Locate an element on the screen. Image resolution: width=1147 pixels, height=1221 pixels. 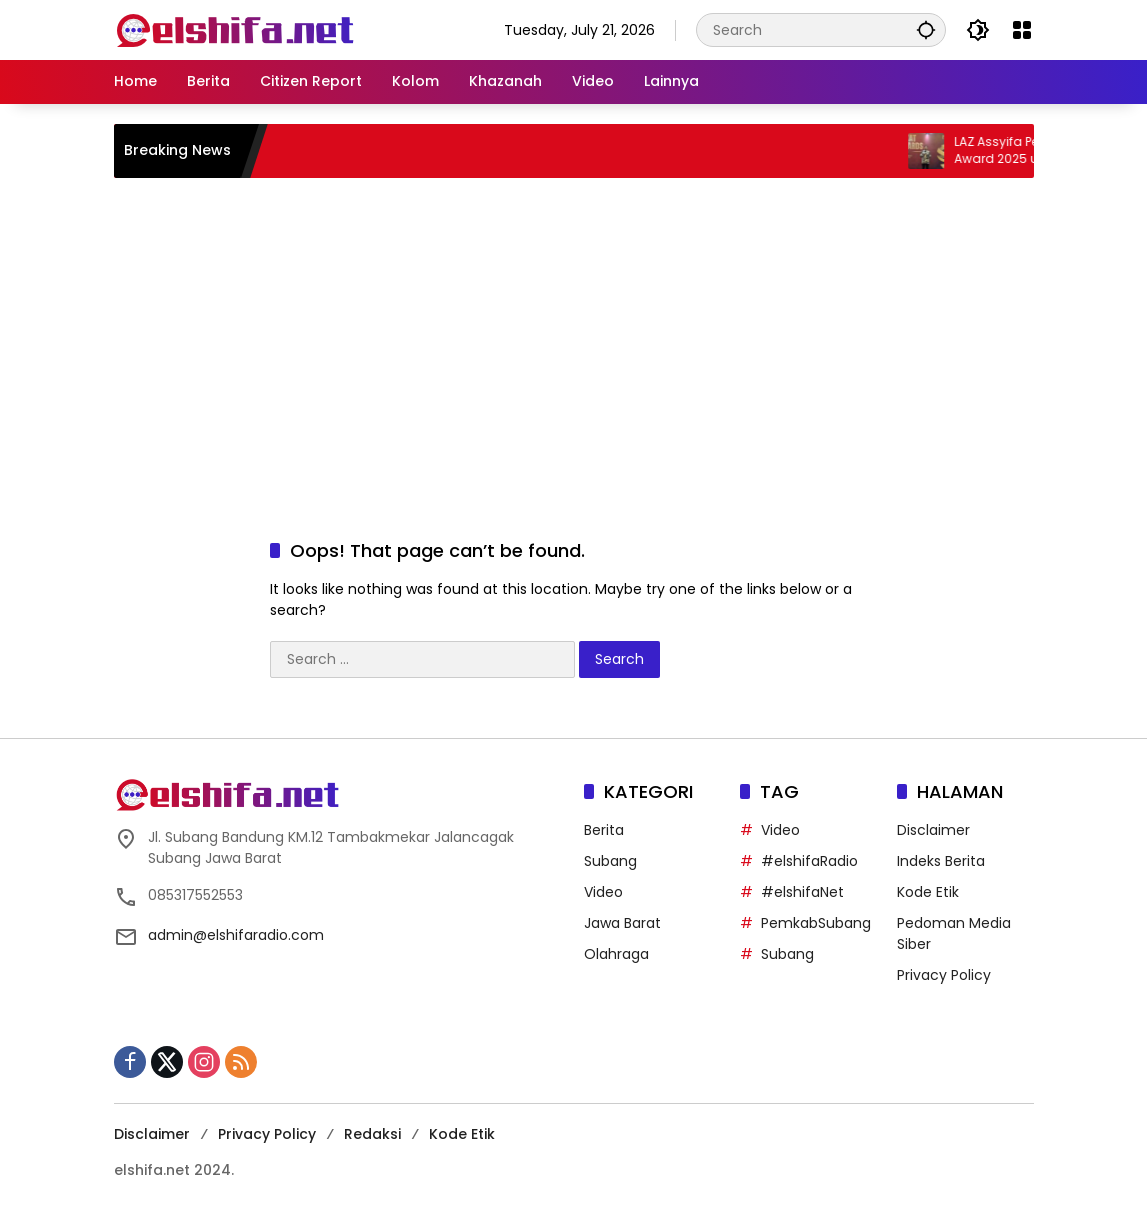
PemkabSubang is located at coordinates (816, 923).